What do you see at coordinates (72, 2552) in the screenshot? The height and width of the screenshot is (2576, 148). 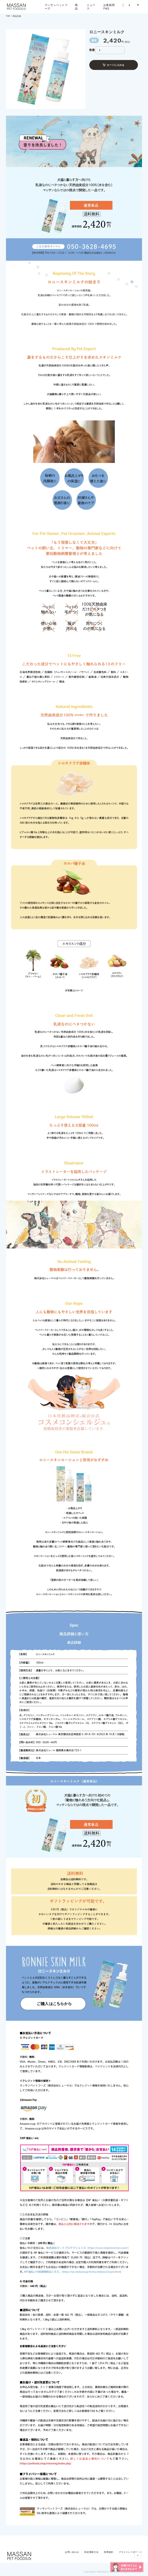 I see `お問い合わせ` at bounding box center [72, 2552].